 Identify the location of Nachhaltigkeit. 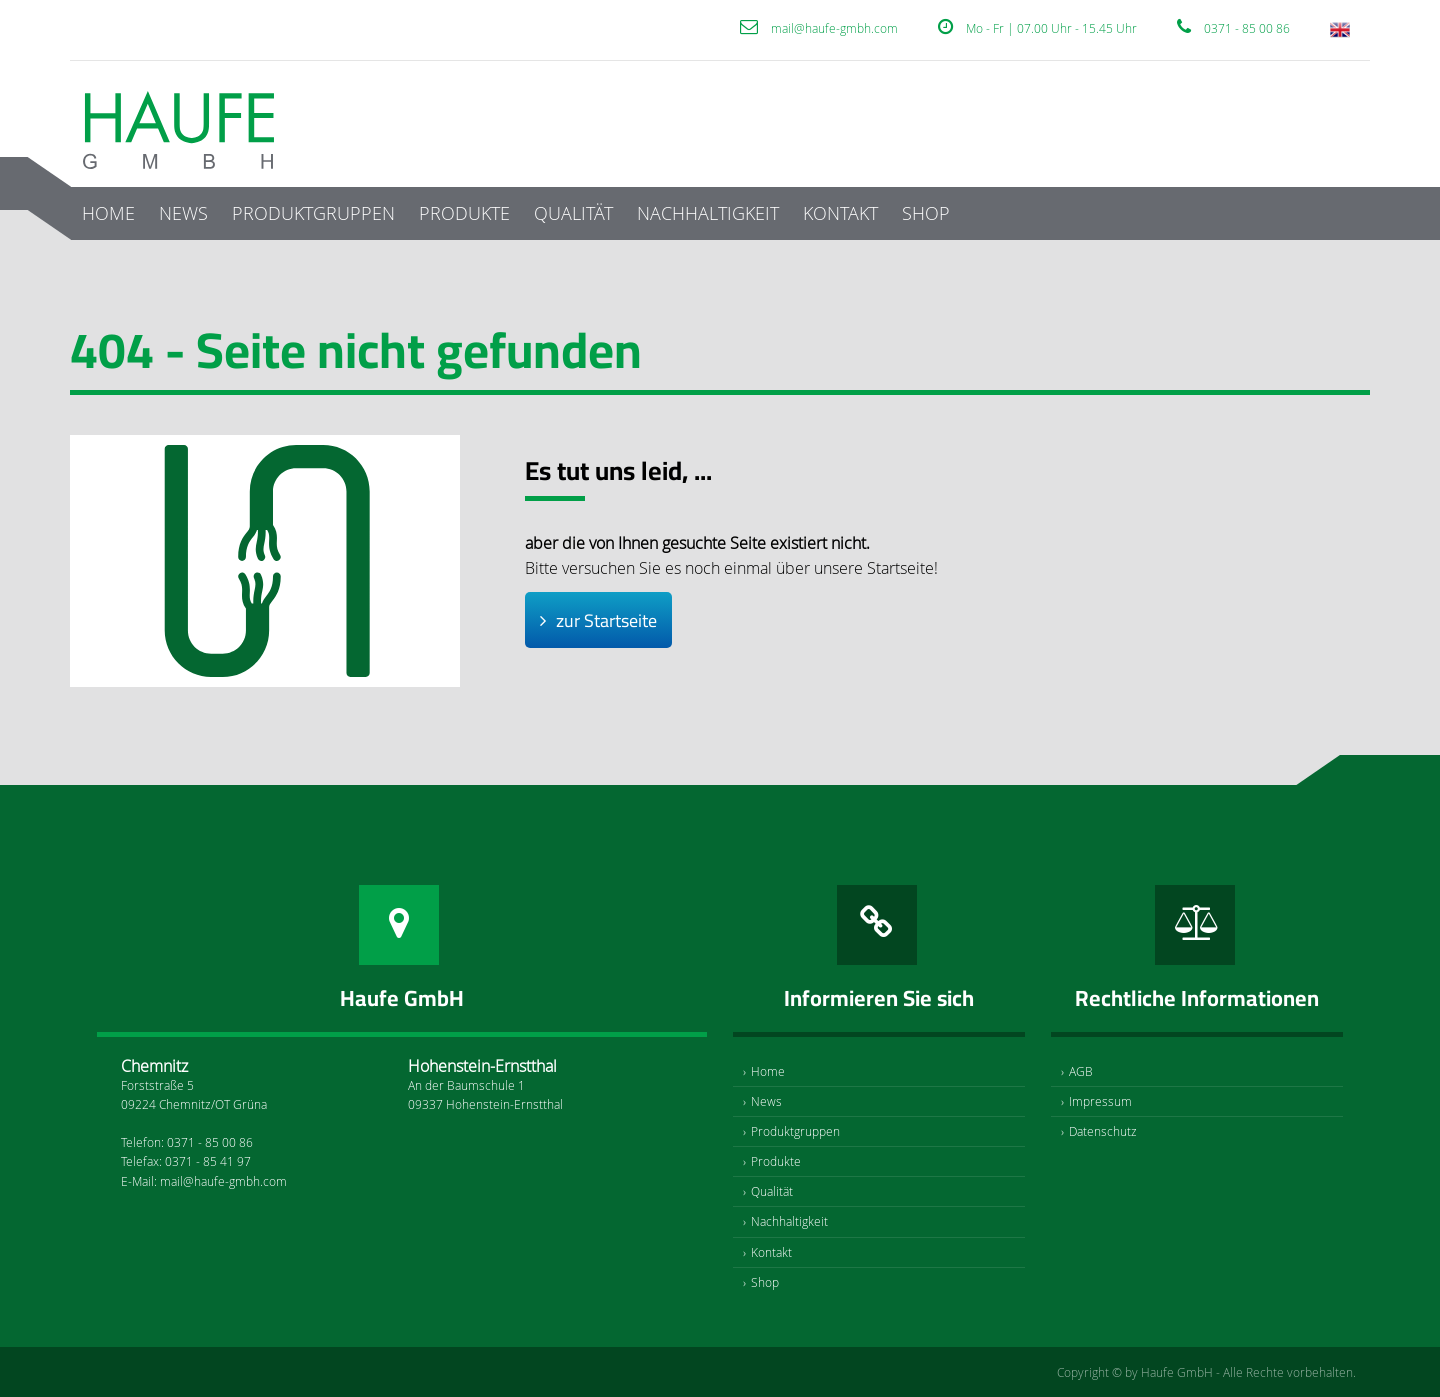
(708, 213).